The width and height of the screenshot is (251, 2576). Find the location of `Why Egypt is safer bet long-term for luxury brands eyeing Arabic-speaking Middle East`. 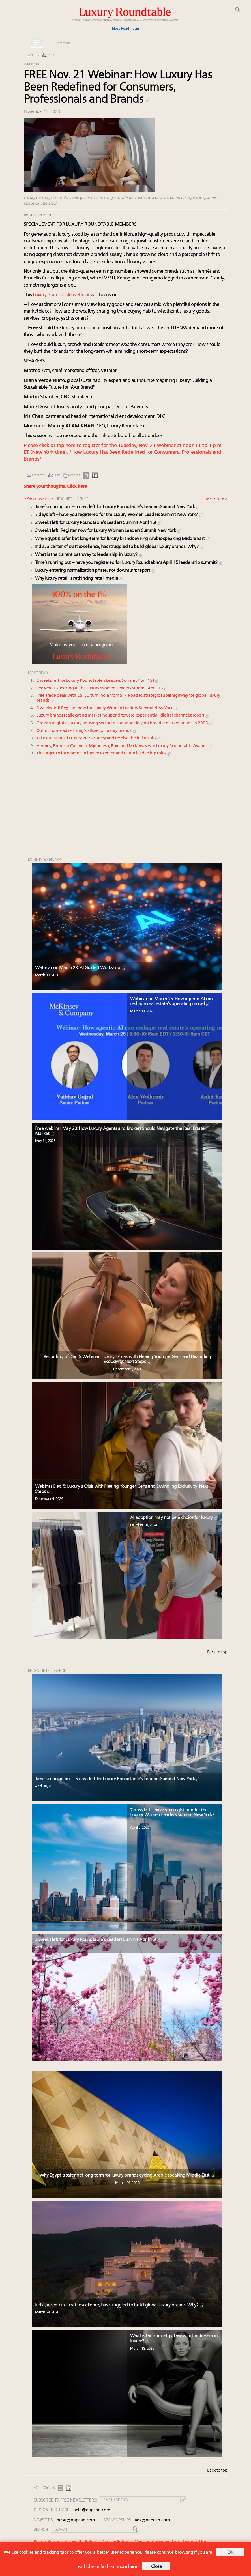

Why Egypt is safer bet long-term for luxury brands eyeing Arabic-speaking Middle East is located at coordinates (123, 539).